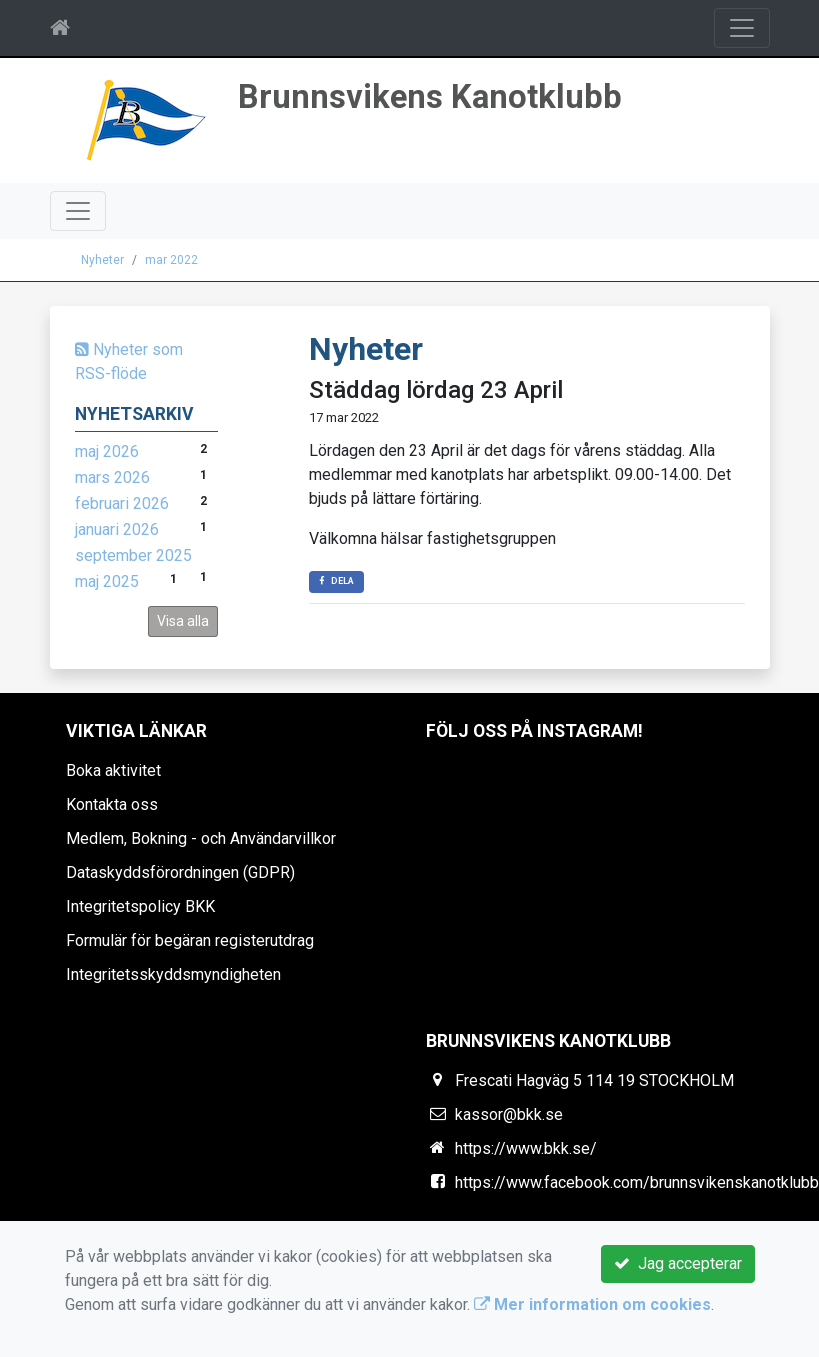 This screenshot has height=1357, width=819. Describe the element at coordinates (107, 451) in the screenshot. I see `maj 2026` at that location.